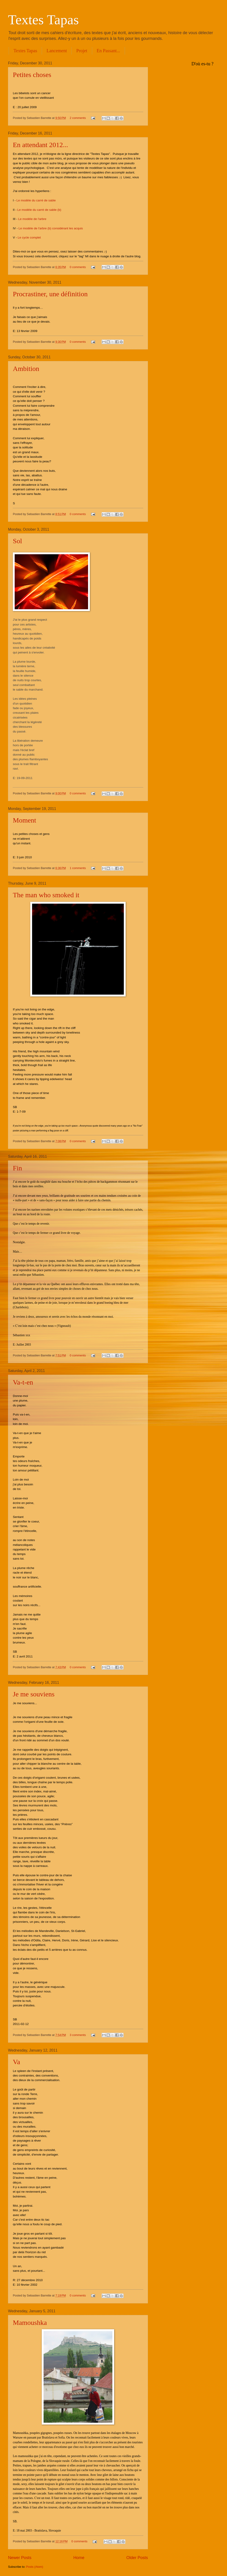 The image size is (227, 2576). Describe the element at coordinates (39, 209) in the screenshot. I see `Le modèle du carré de sable (b)` at that location.